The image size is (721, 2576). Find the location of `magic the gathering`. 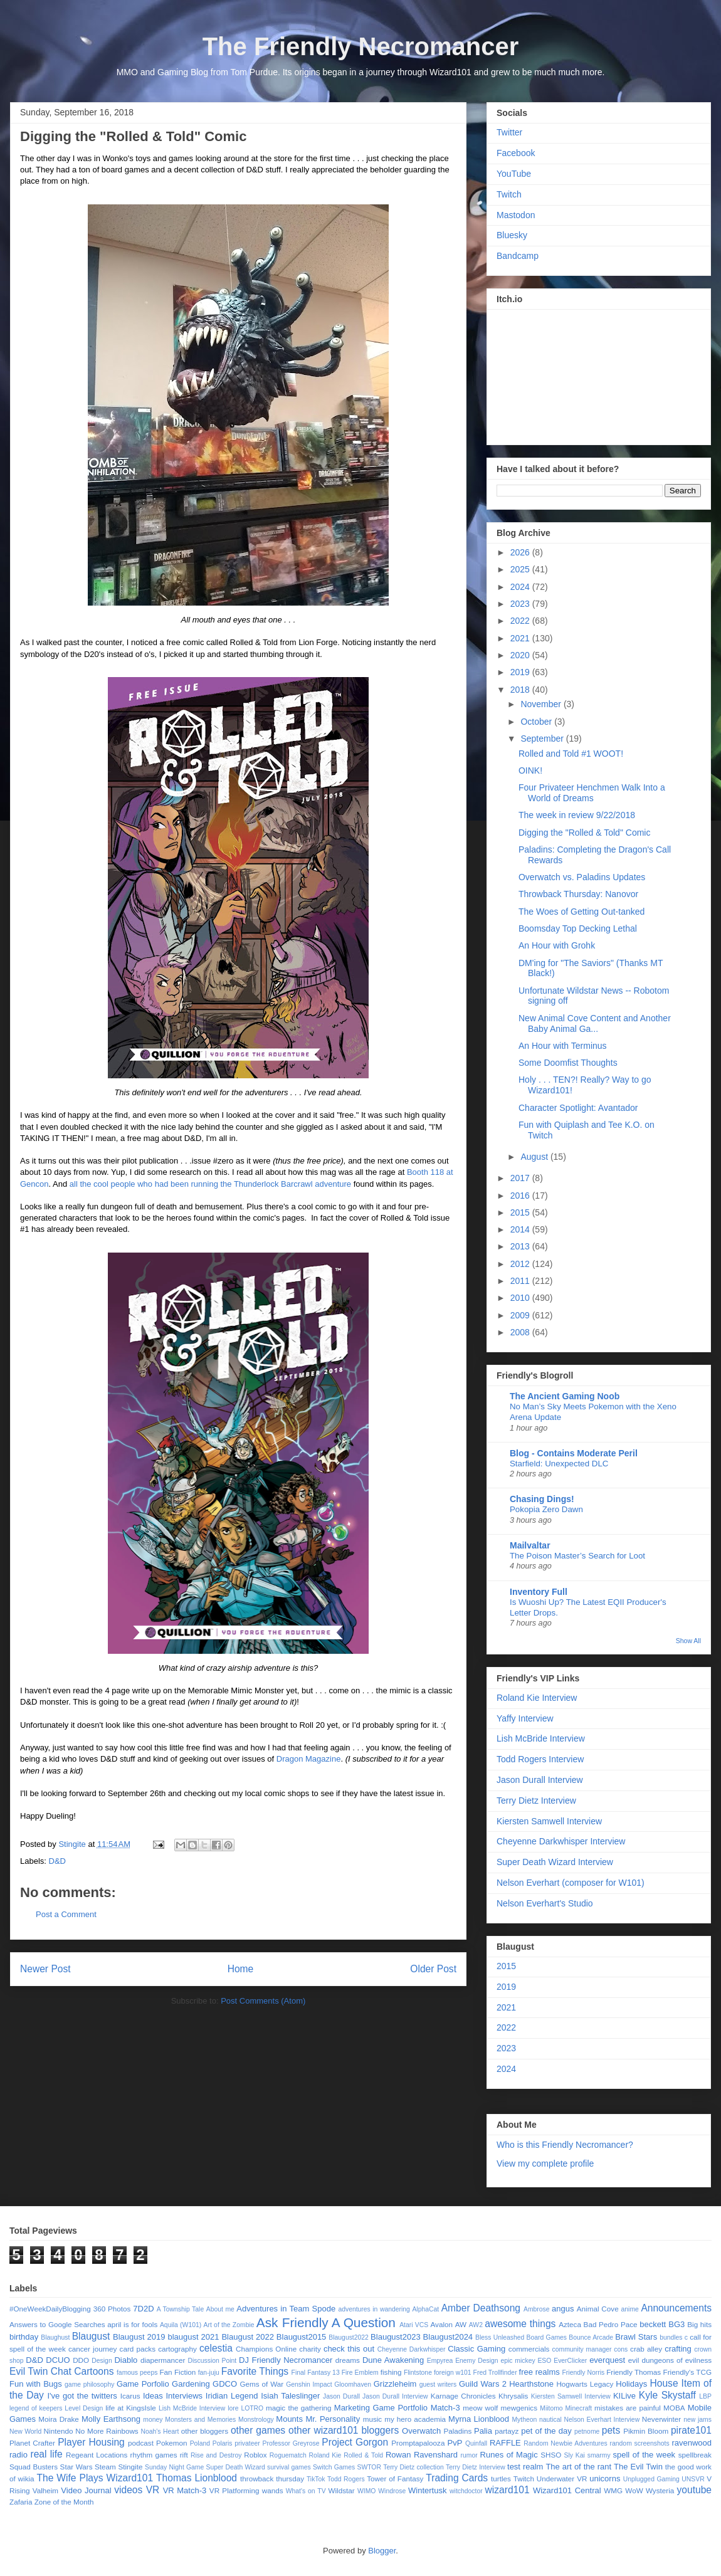

magic the gathering is located at coordinates (299, 2408).